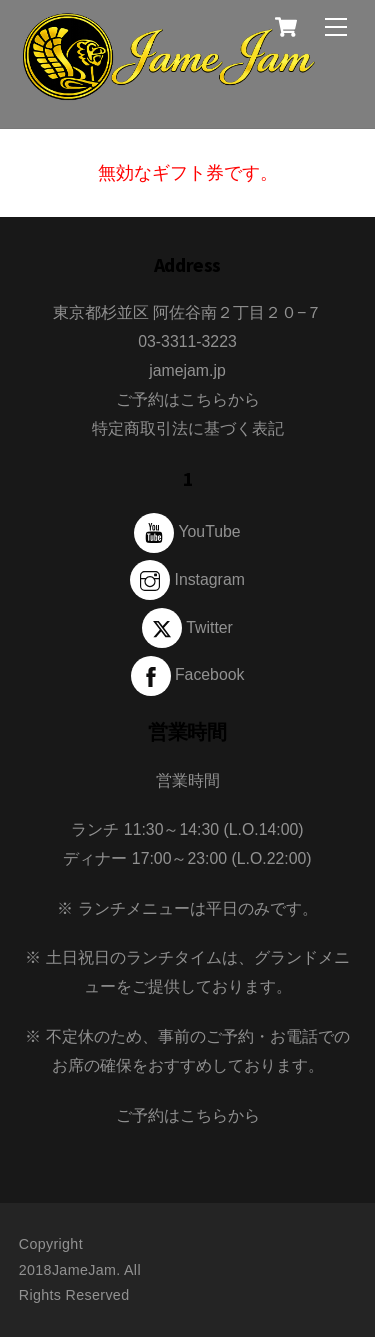 The image size is (375, 1337). What do you see at coordinates (187, 341) in the screenshot?
I see `03-3311-3223` at bounding box center [187, 341].